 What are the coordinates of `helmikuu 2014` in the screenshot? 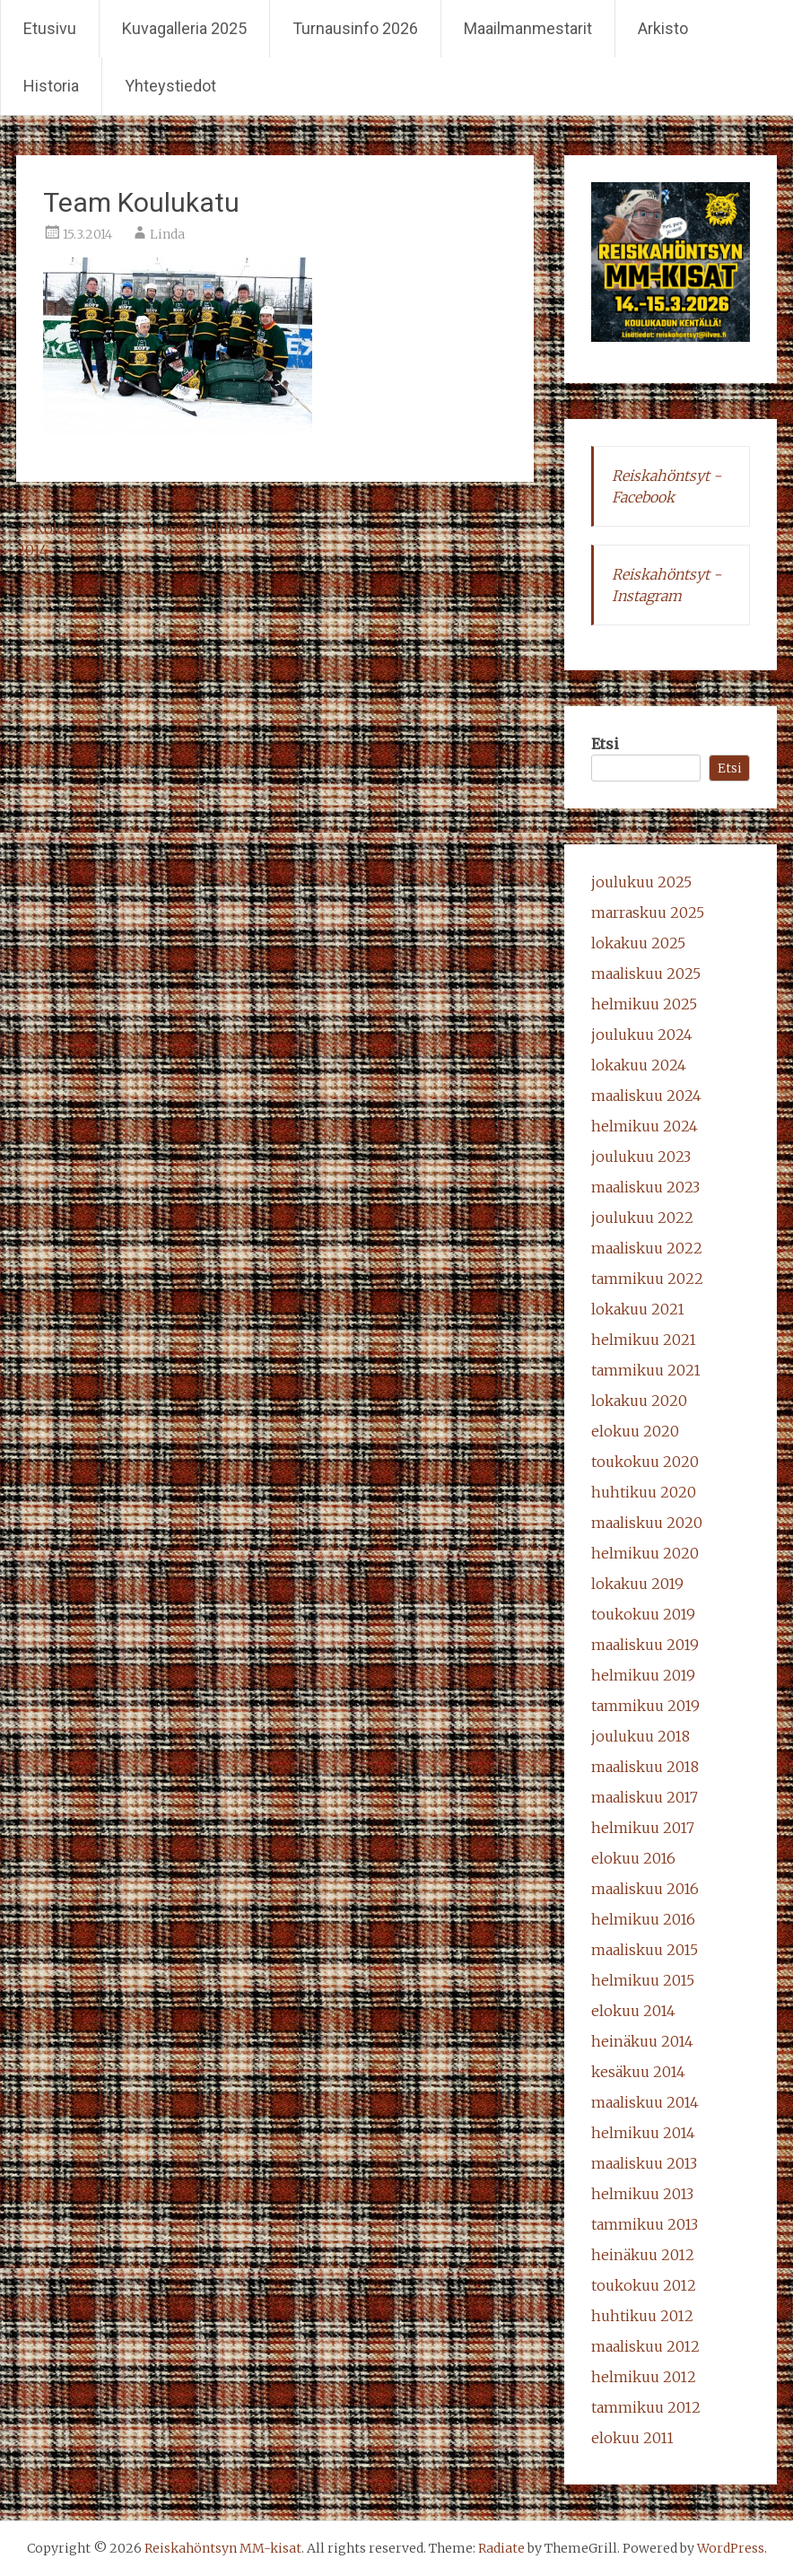 It's located at (643, 2133).